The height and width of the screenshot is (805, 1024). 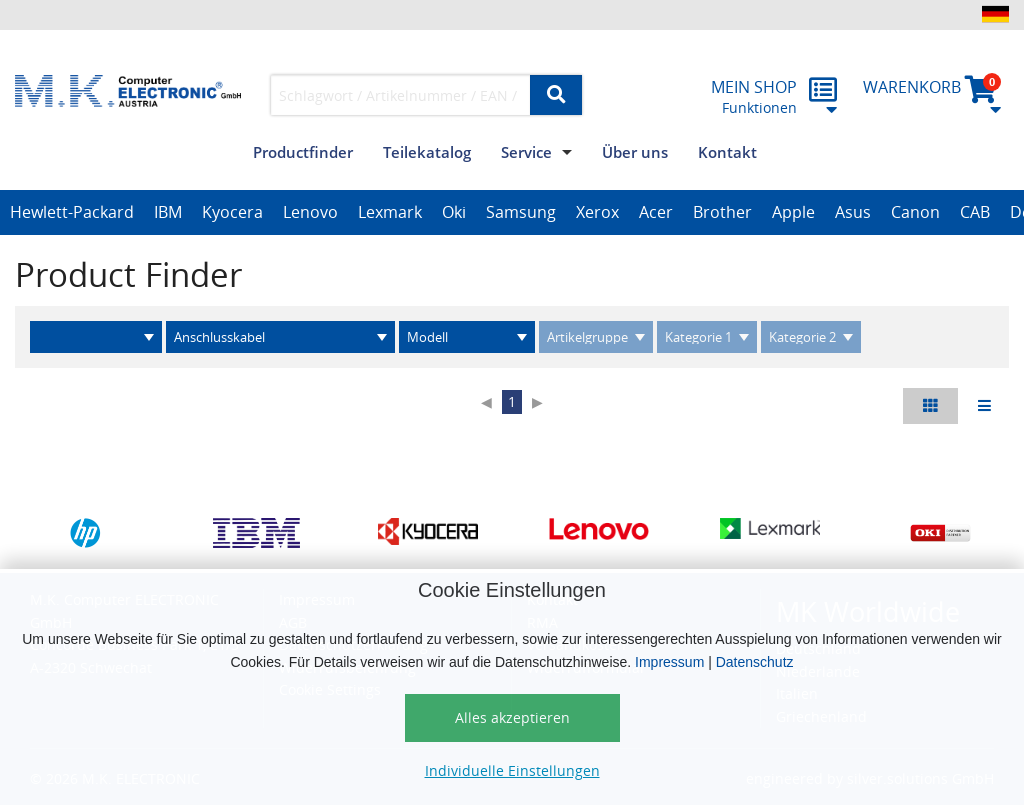 What do you see at coordinates (512, 717) in the screenshot?
I see `Alles akzeptieren` at bounding box center [512, 717].